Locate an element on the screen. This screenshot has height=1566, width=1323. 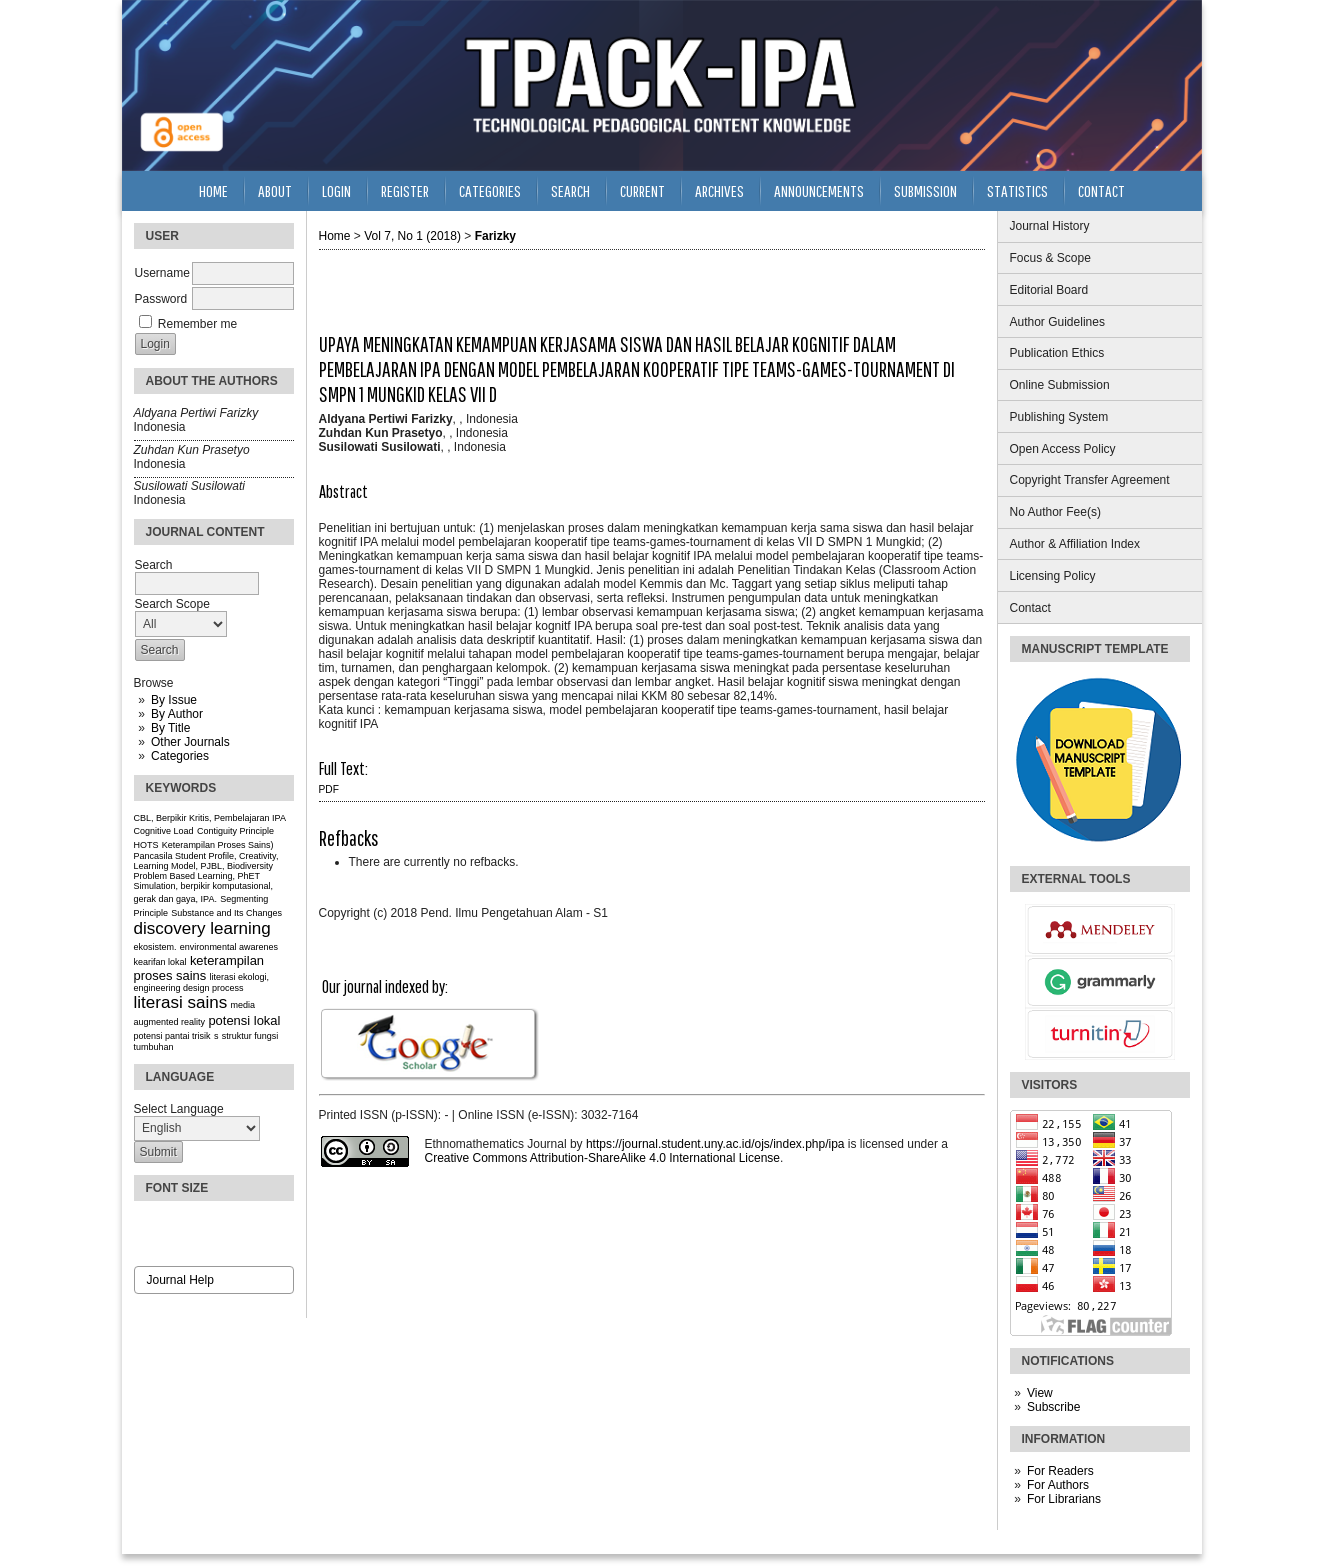
Register is located at coordinates (405, 190).